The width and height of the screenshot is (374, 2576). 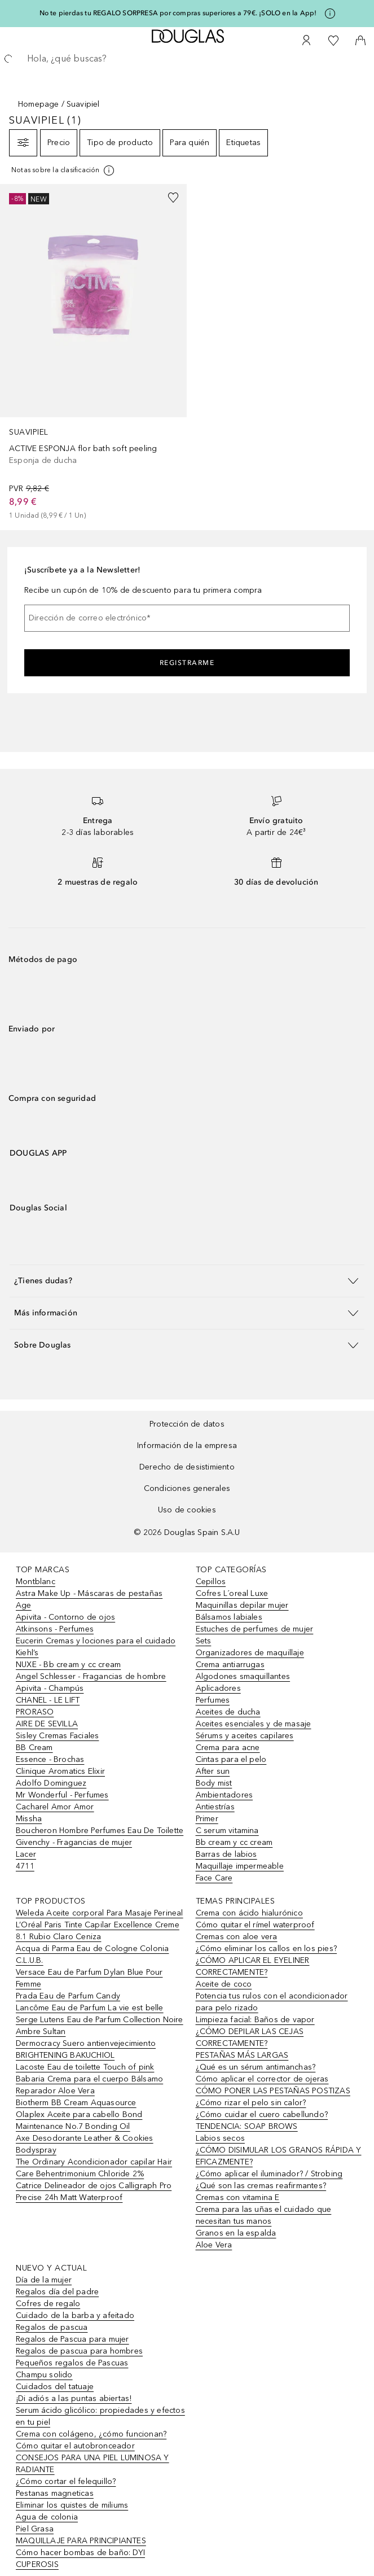 I want to click on Babaria Crema para el cuerpo Bálsamo Reparador Aloe Vera, so click(x=89, y=2085).